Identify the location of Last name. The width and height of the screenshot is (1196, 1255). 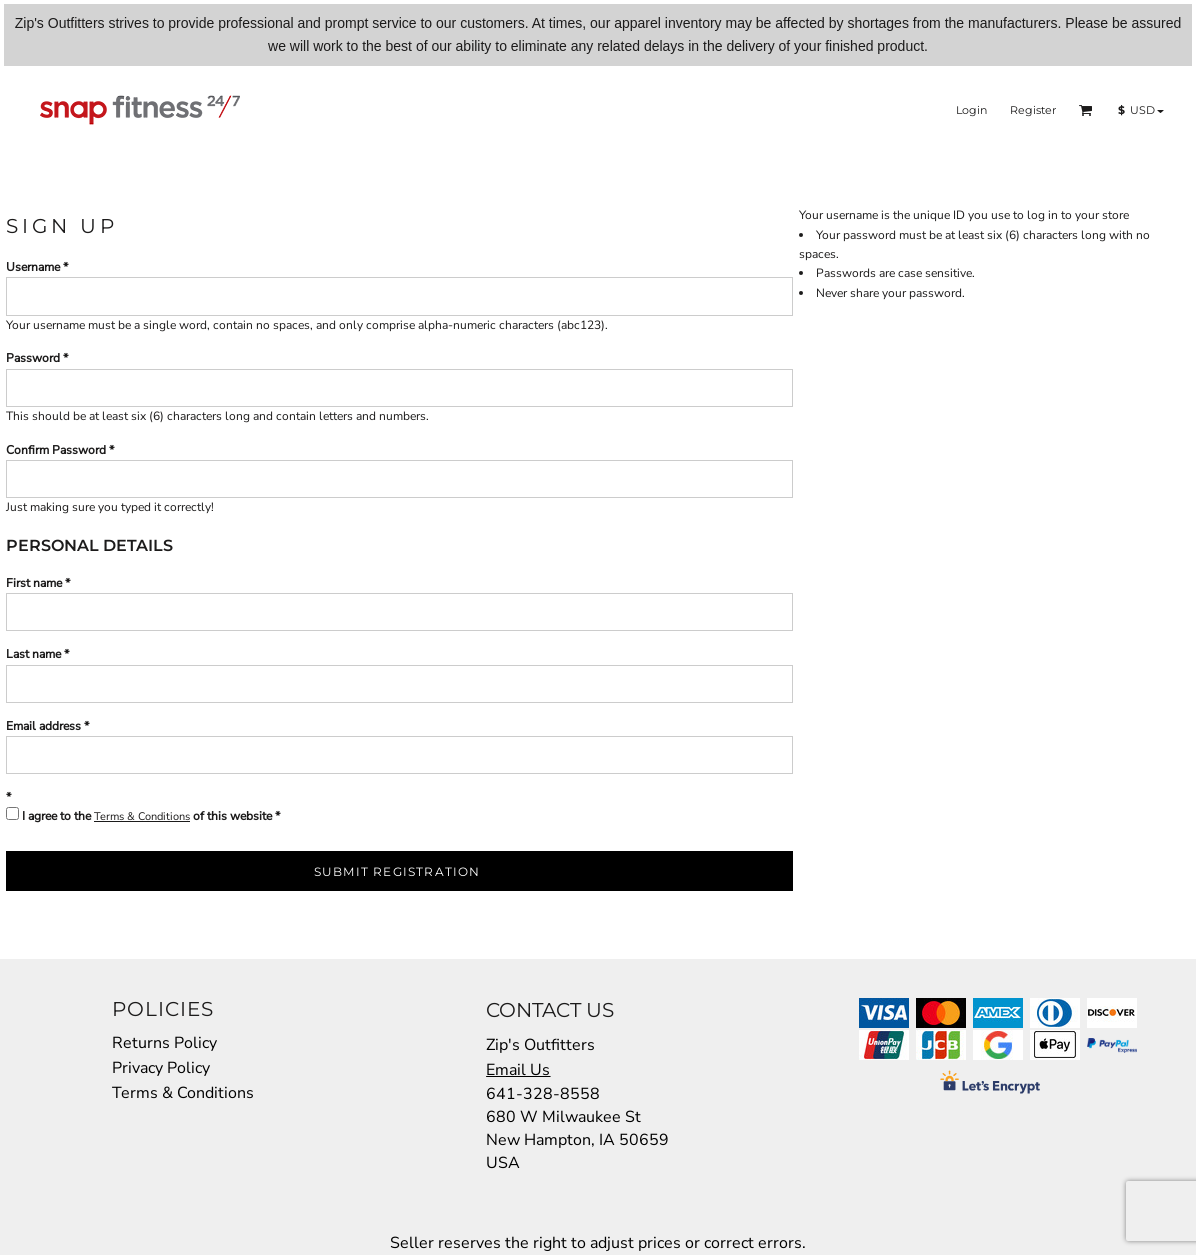
(33, 654).